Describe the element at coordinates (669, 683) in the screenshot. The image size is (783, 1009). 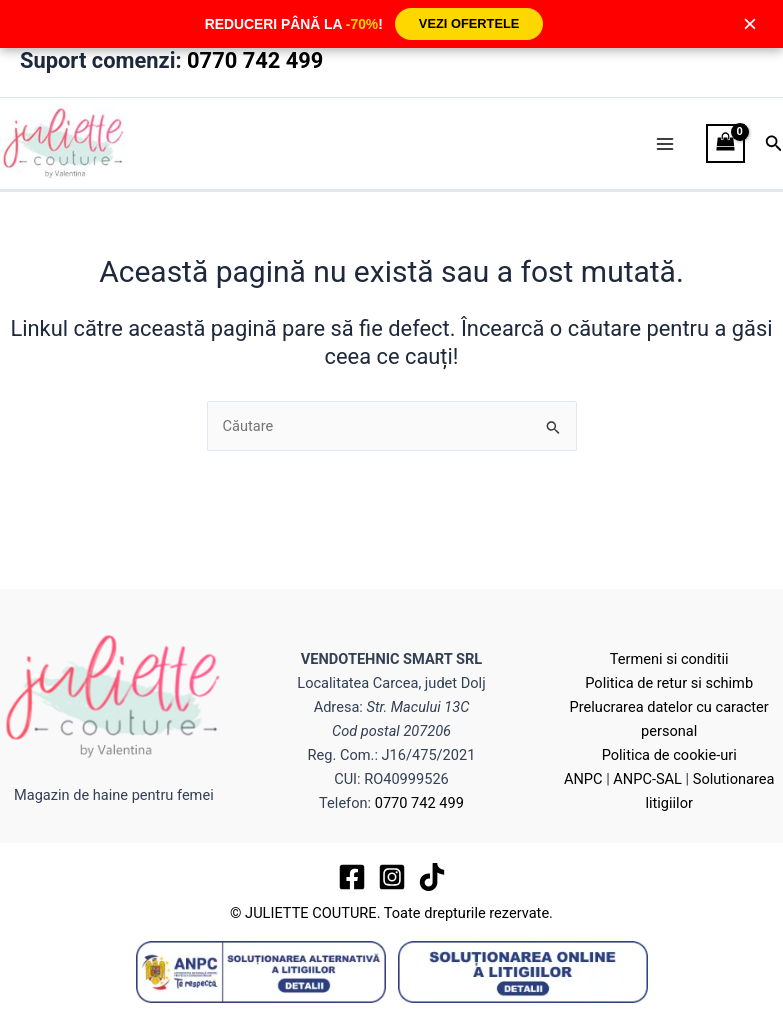
I see `Politica de retur si schimb` at that location.